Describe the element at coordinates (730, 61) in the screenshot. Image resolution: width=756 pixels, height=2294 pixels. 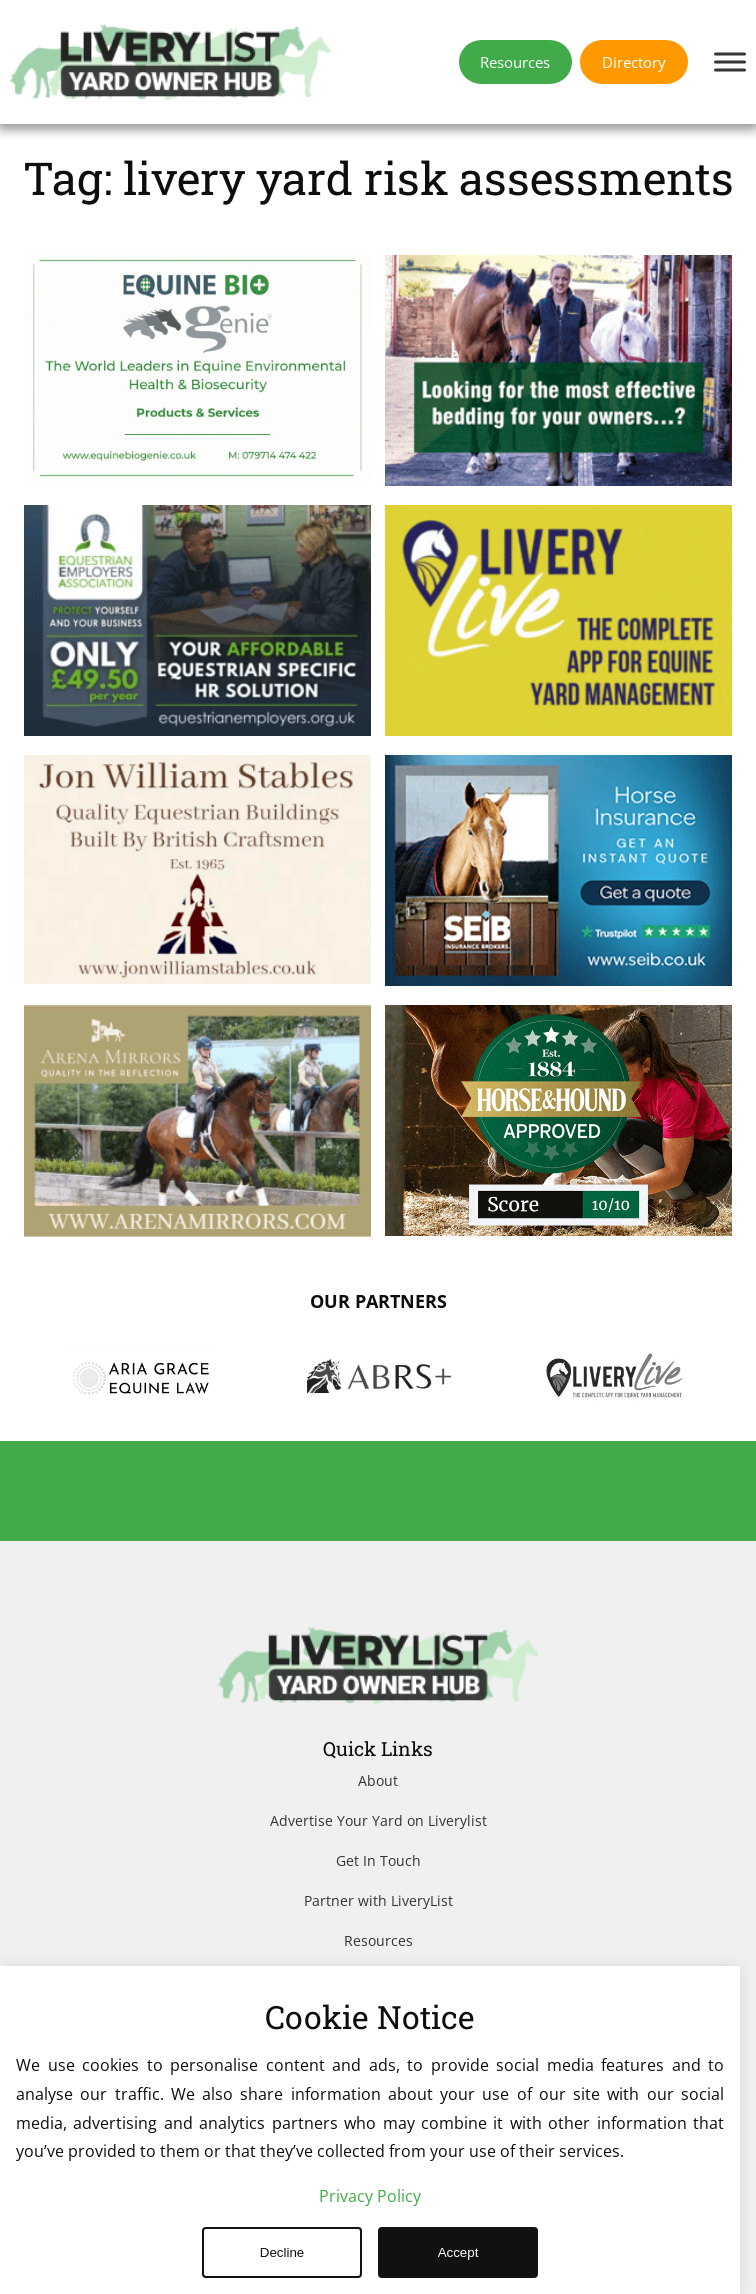
I see `[Toggle Menu]` at that location.